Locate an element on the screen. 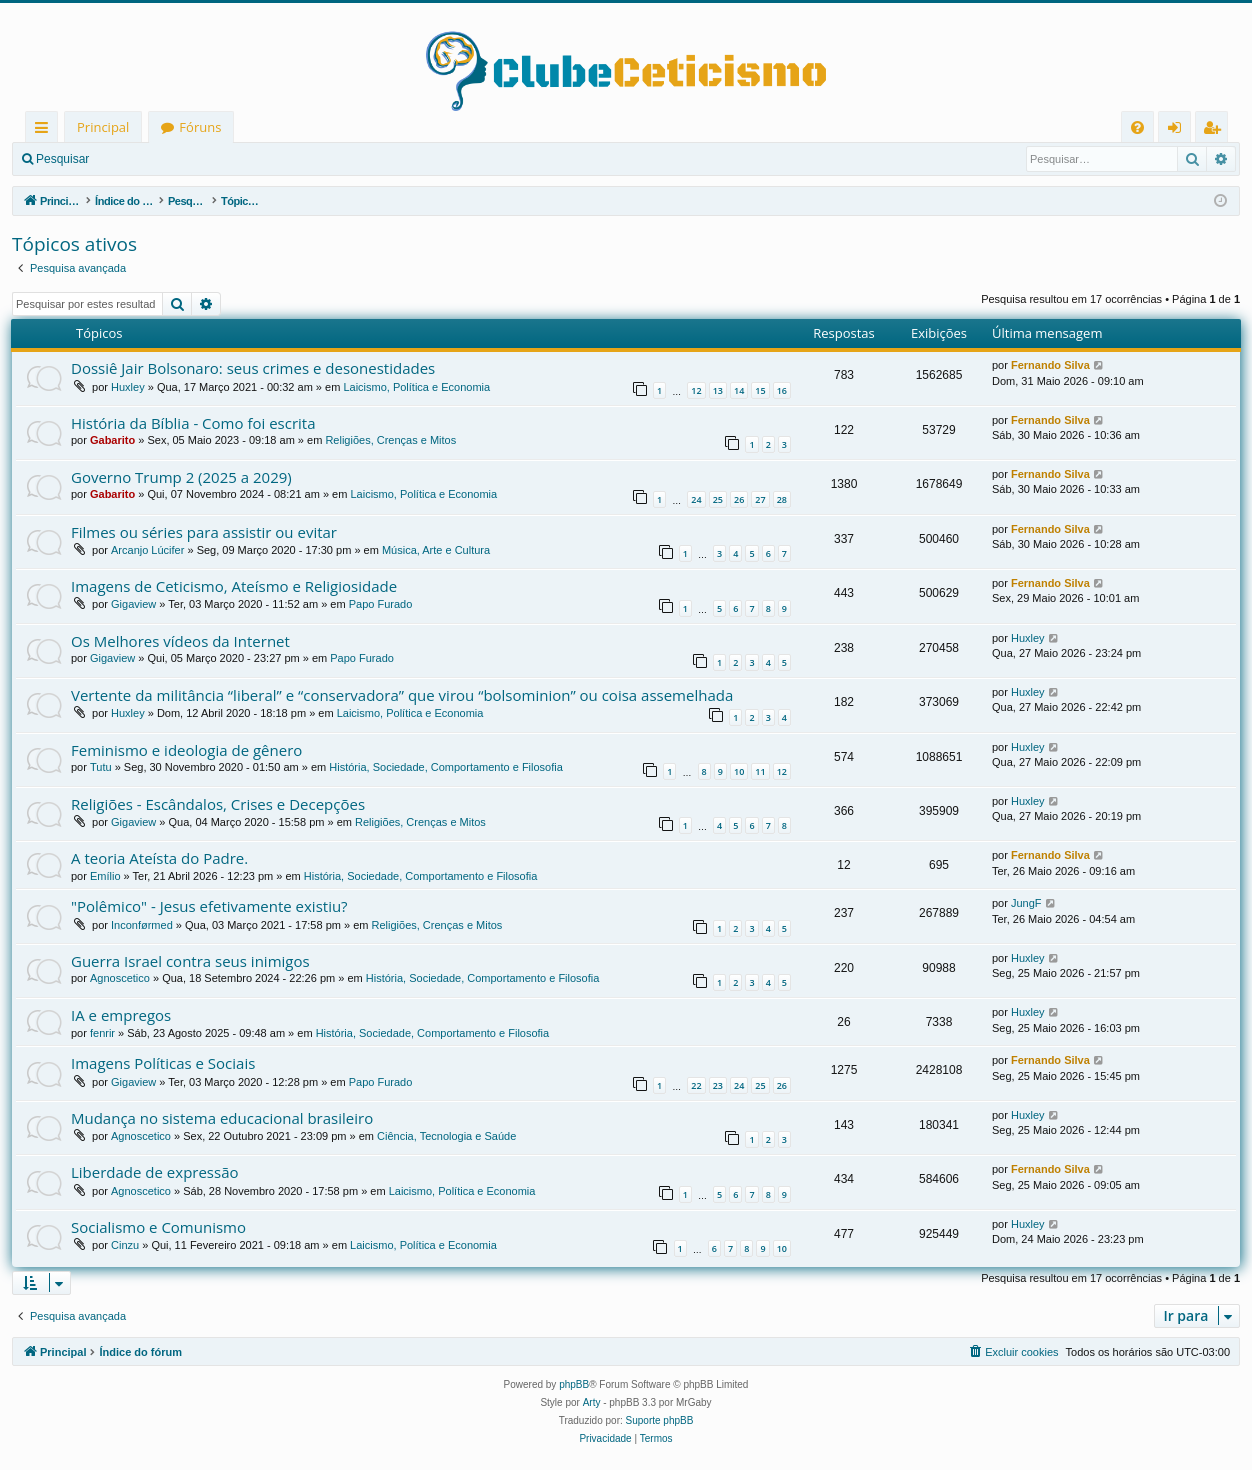 This screenshot has height=1470, width=1252. 15 is located at coordinates (760, 390).